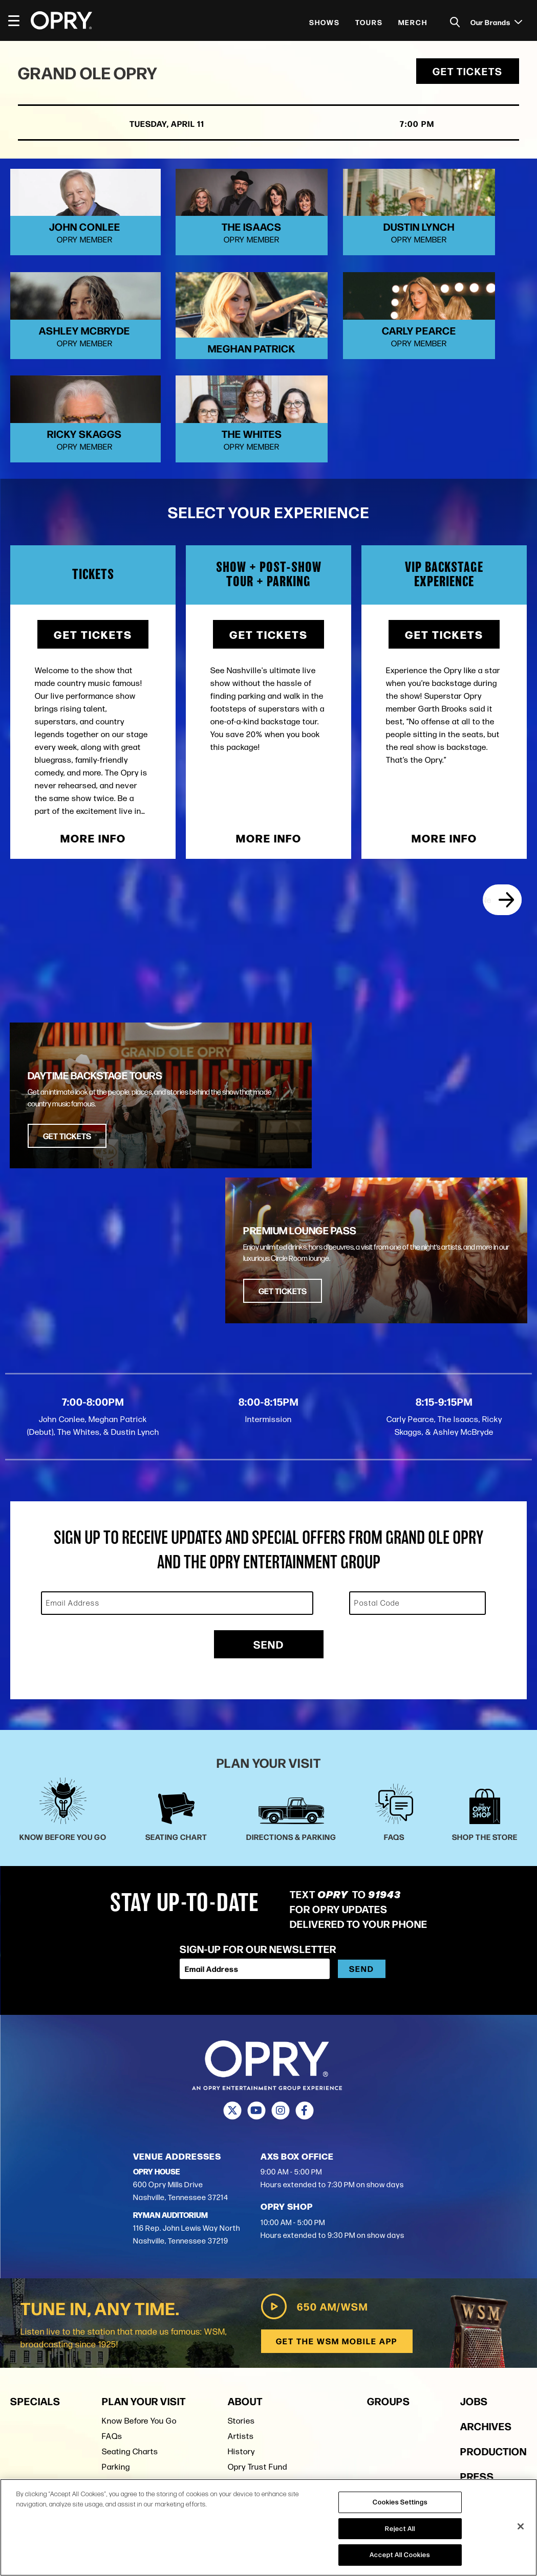 The width and height of the screenshot is (537, 2576). I want to click on [Toggle Navigation], so click(18, 20).